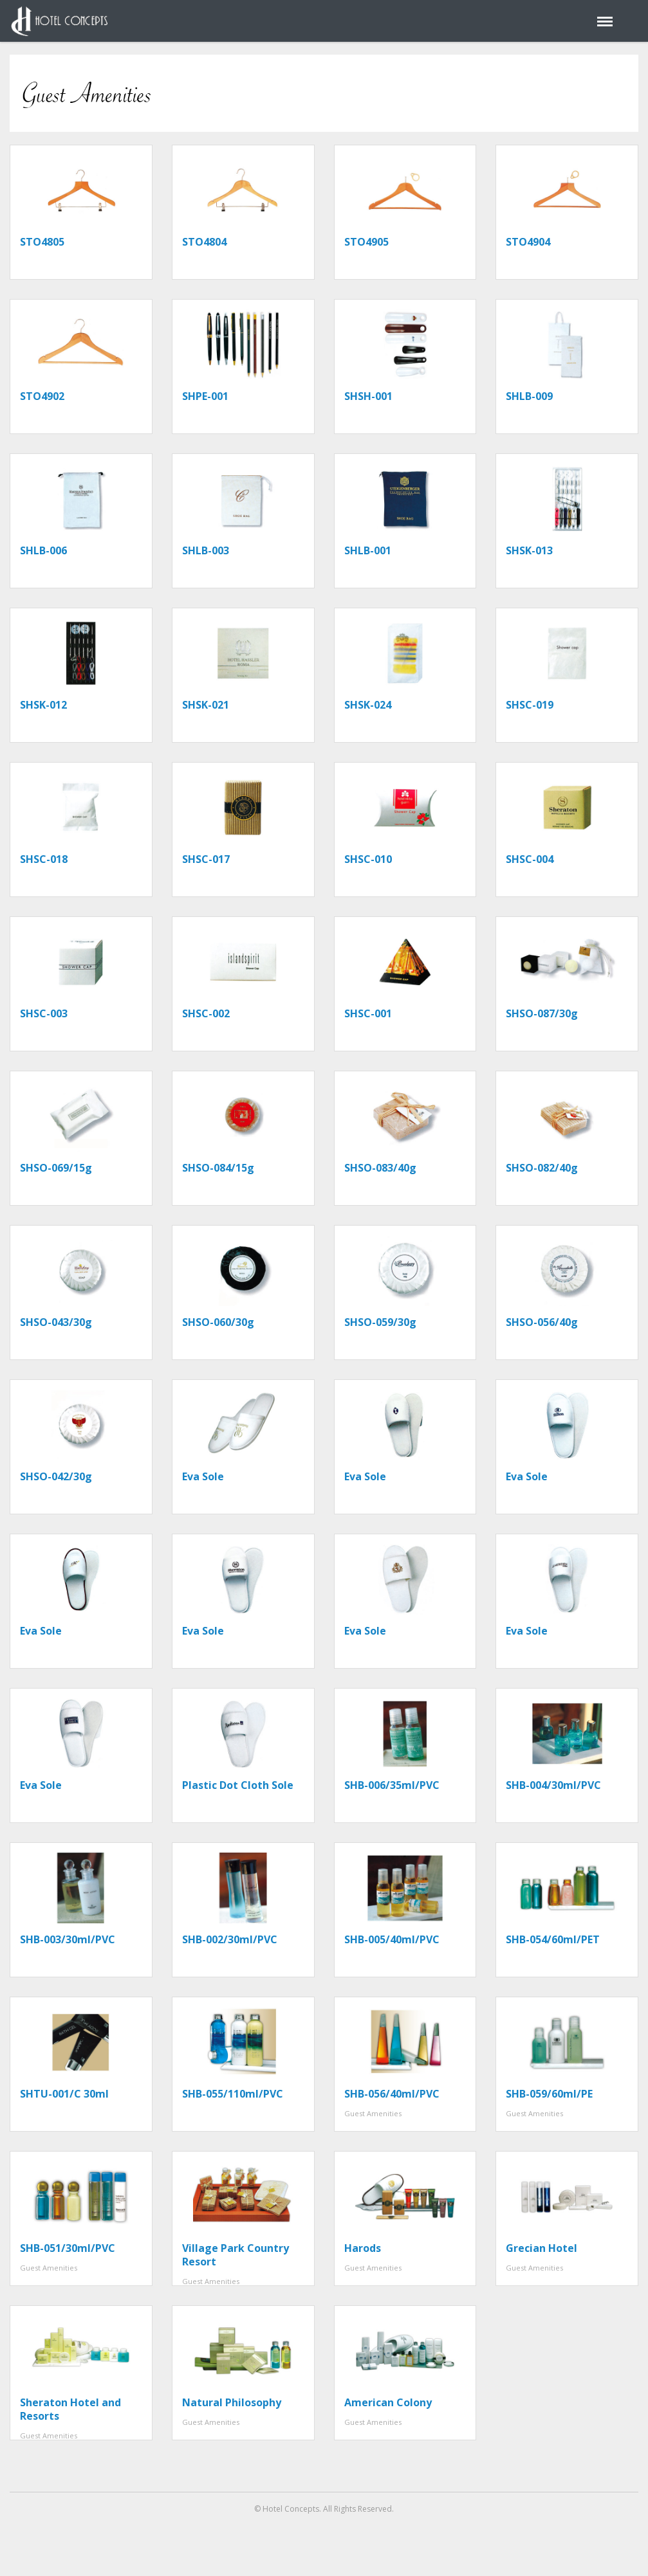 The image size is (648, 2576). Describe the element at coordinates (373, 2113) in the screenshot. I see `Guest Amenities` at that location.